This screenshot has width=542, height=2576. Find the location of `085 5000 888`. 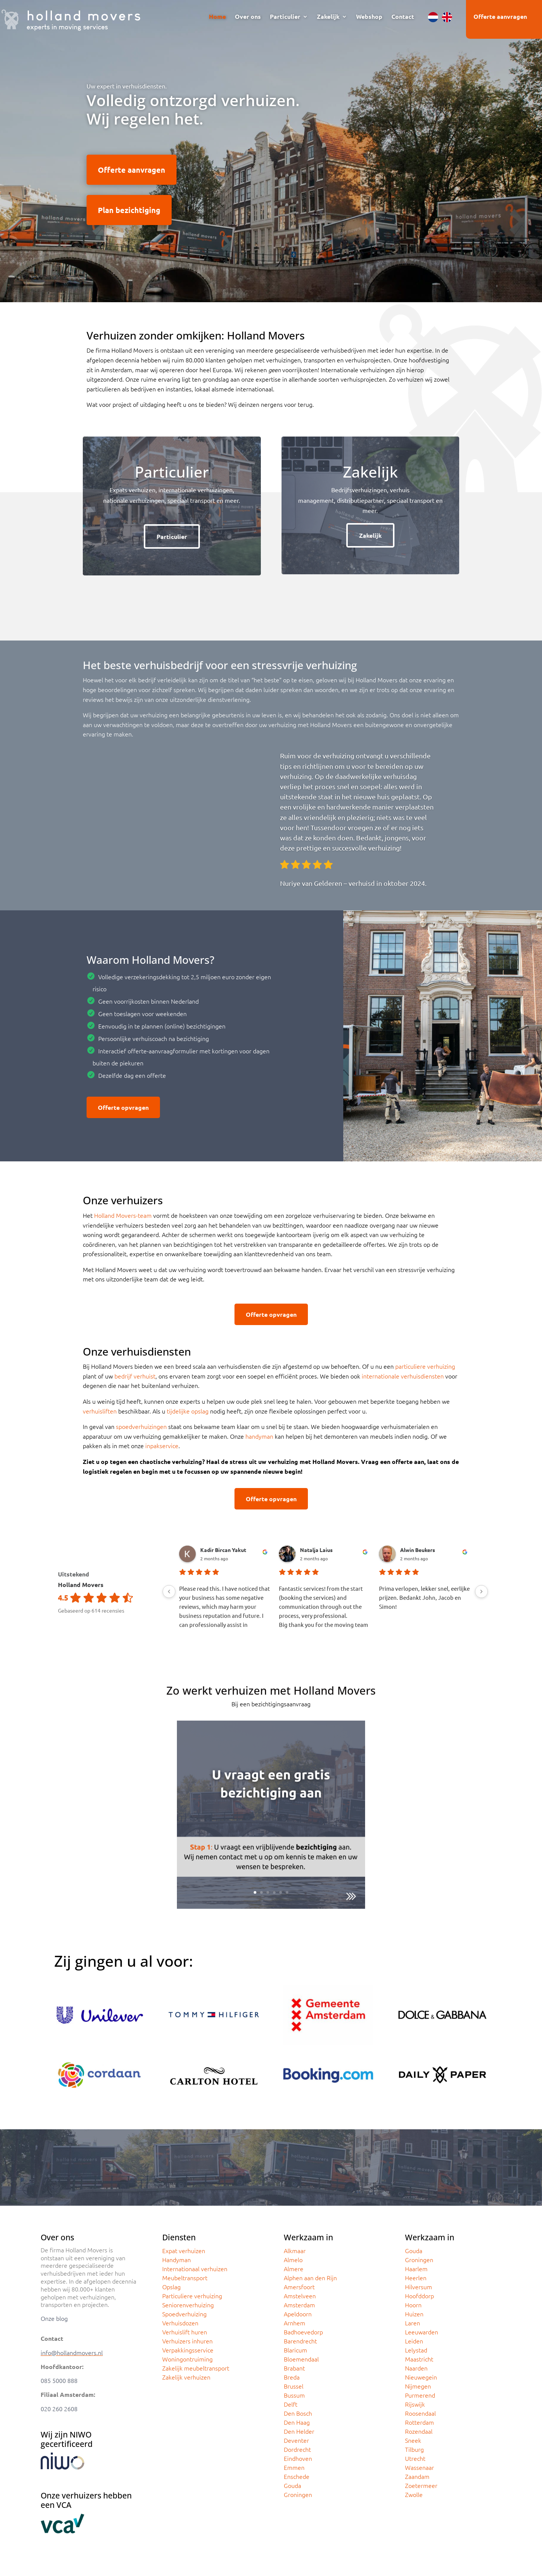

085 5000 888 is located at coordinates (59, 2380).